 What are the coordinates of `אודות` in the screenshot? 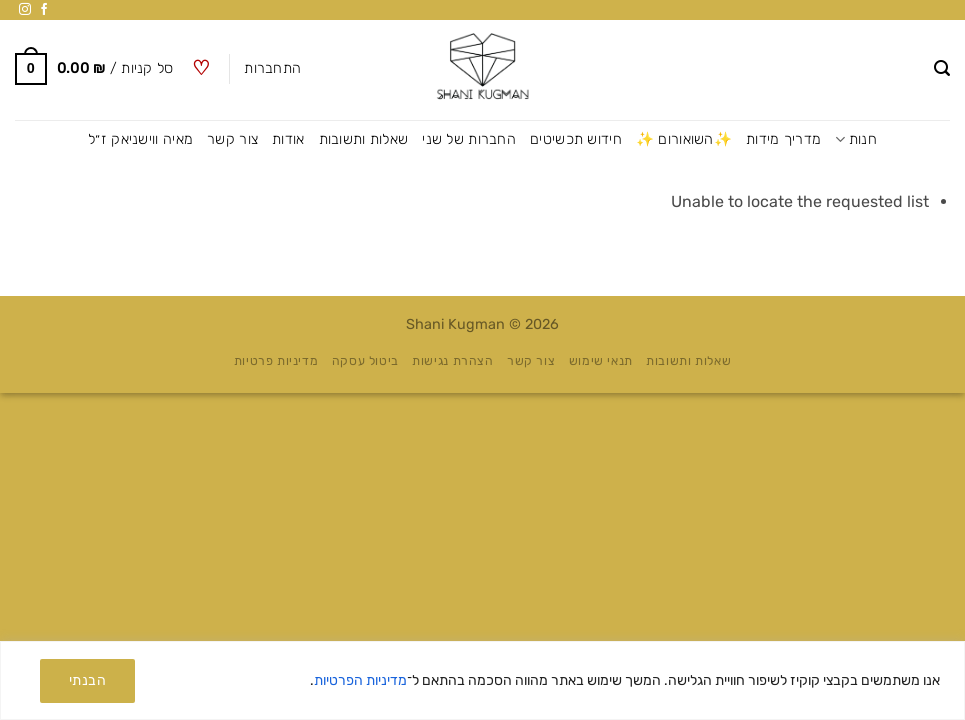 It's located at (288, 139).